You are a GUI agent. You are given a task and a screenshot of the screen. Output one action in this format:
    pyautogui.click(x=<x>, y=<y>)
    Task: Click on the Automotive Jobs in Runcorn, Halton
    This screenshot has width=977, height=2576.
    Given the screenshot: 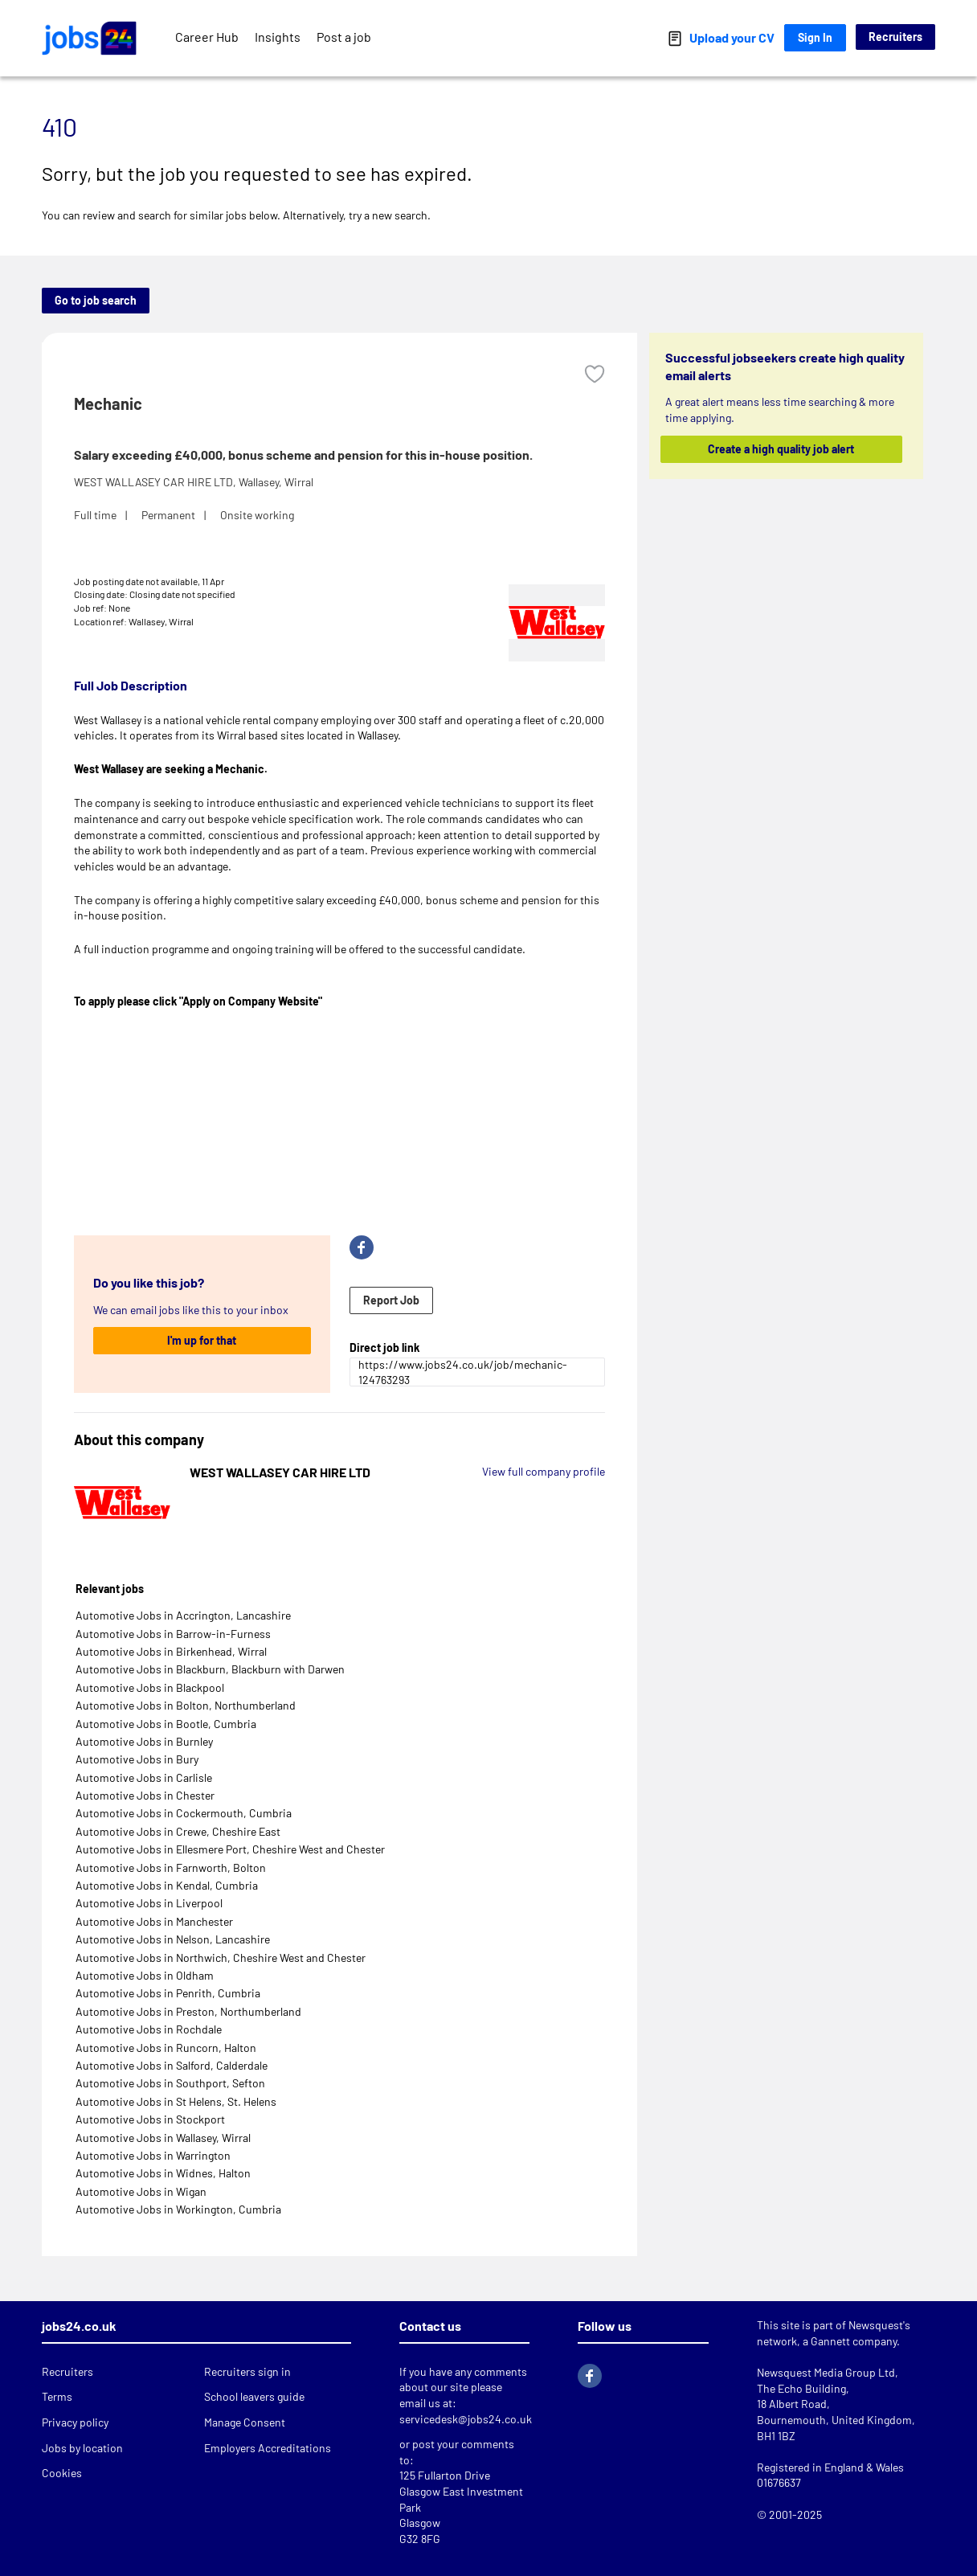 What is the action you would take?
    pyautogui.click(x=166, y=2047)
    